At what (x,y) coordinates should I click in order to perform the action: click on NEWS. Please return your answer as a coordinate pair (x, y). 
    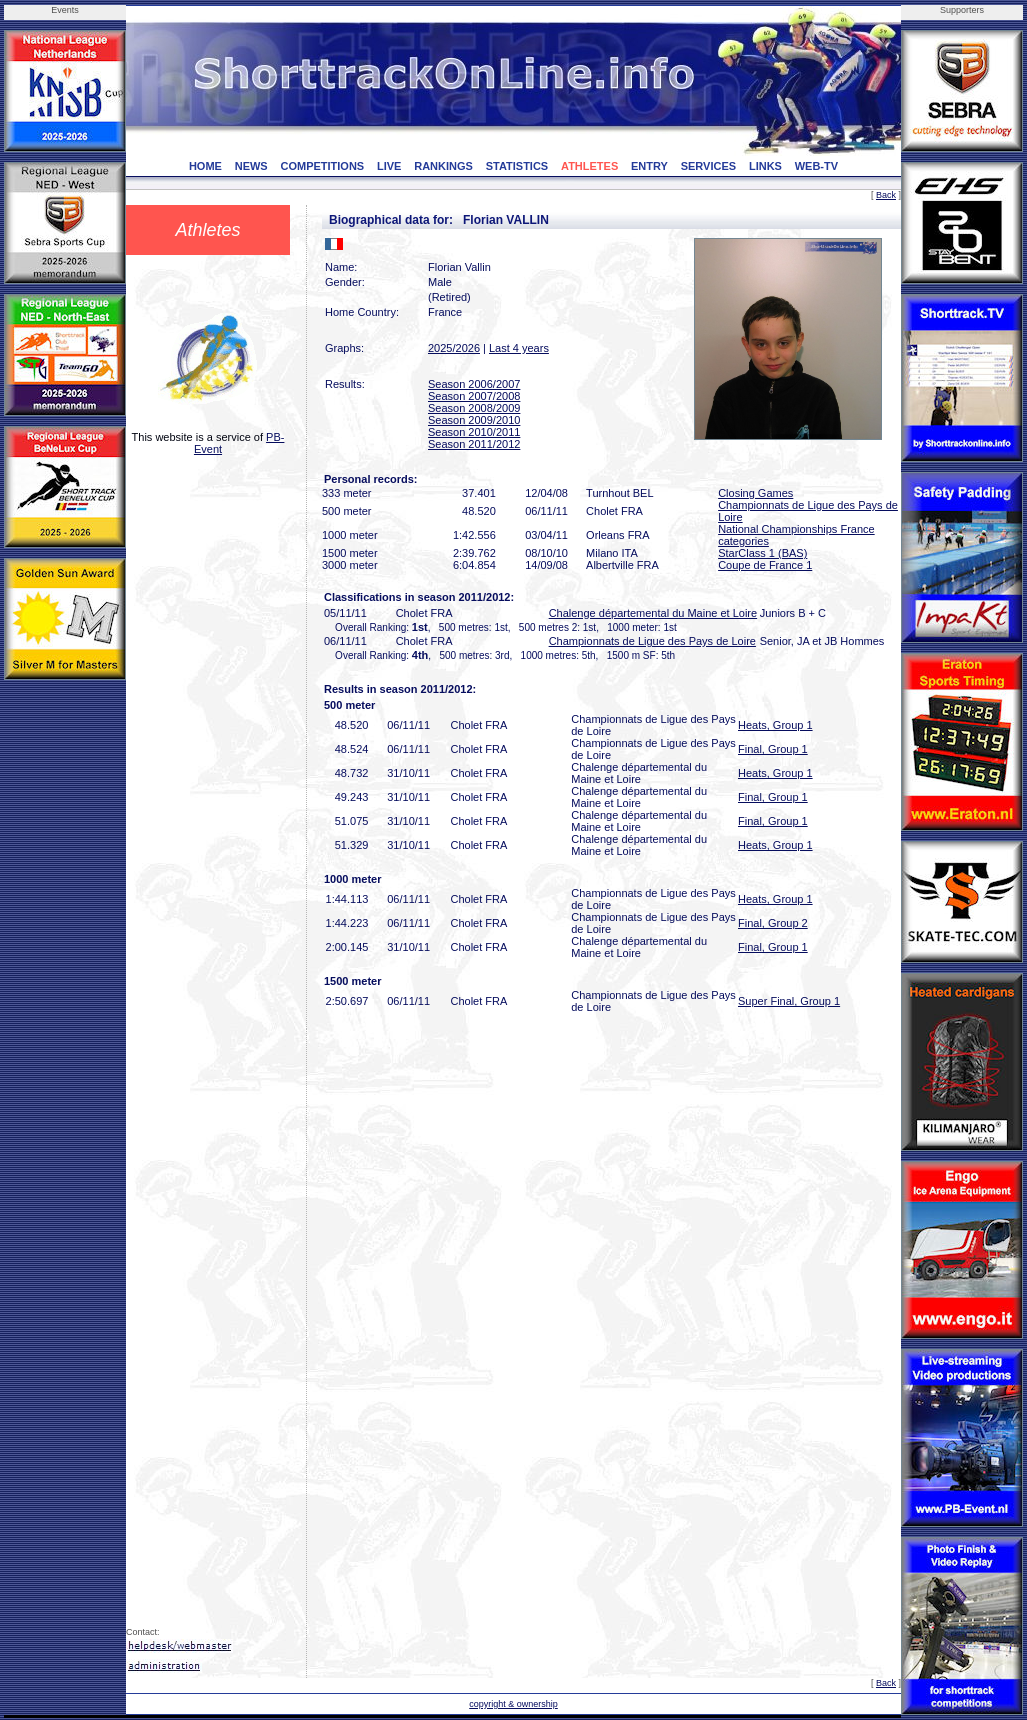
    Looking at the image, I should click on (251, 166).